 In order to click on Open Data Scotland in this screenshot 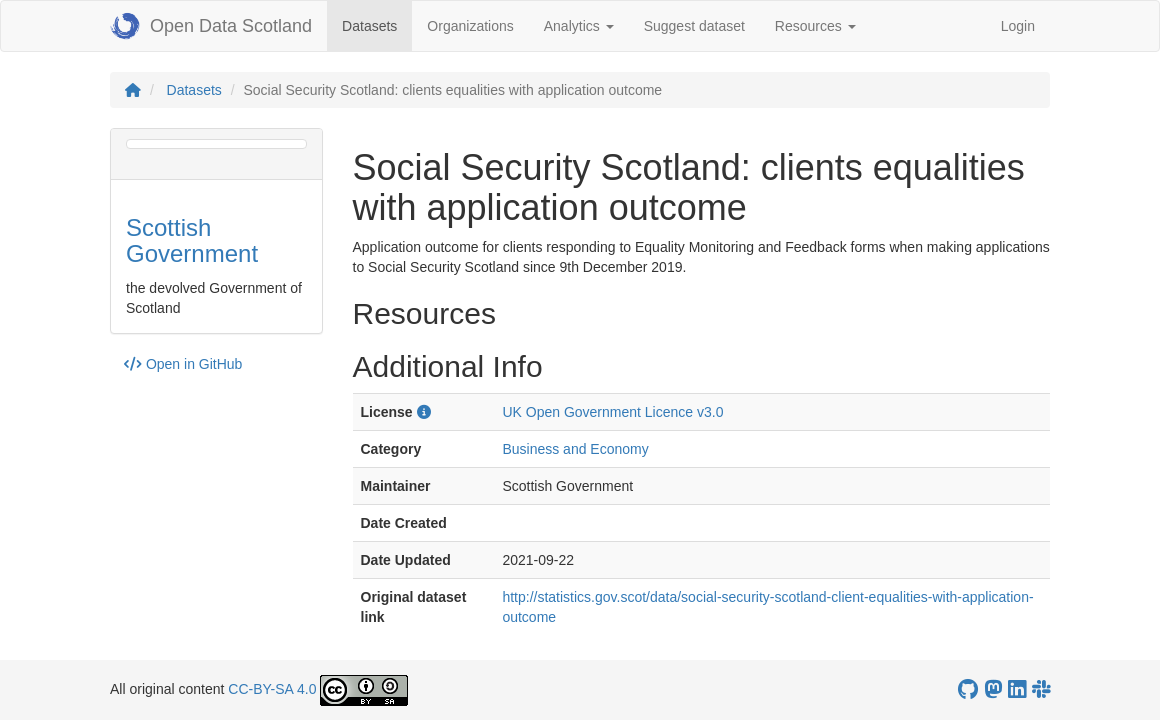, I will do `click(211, 26)`.